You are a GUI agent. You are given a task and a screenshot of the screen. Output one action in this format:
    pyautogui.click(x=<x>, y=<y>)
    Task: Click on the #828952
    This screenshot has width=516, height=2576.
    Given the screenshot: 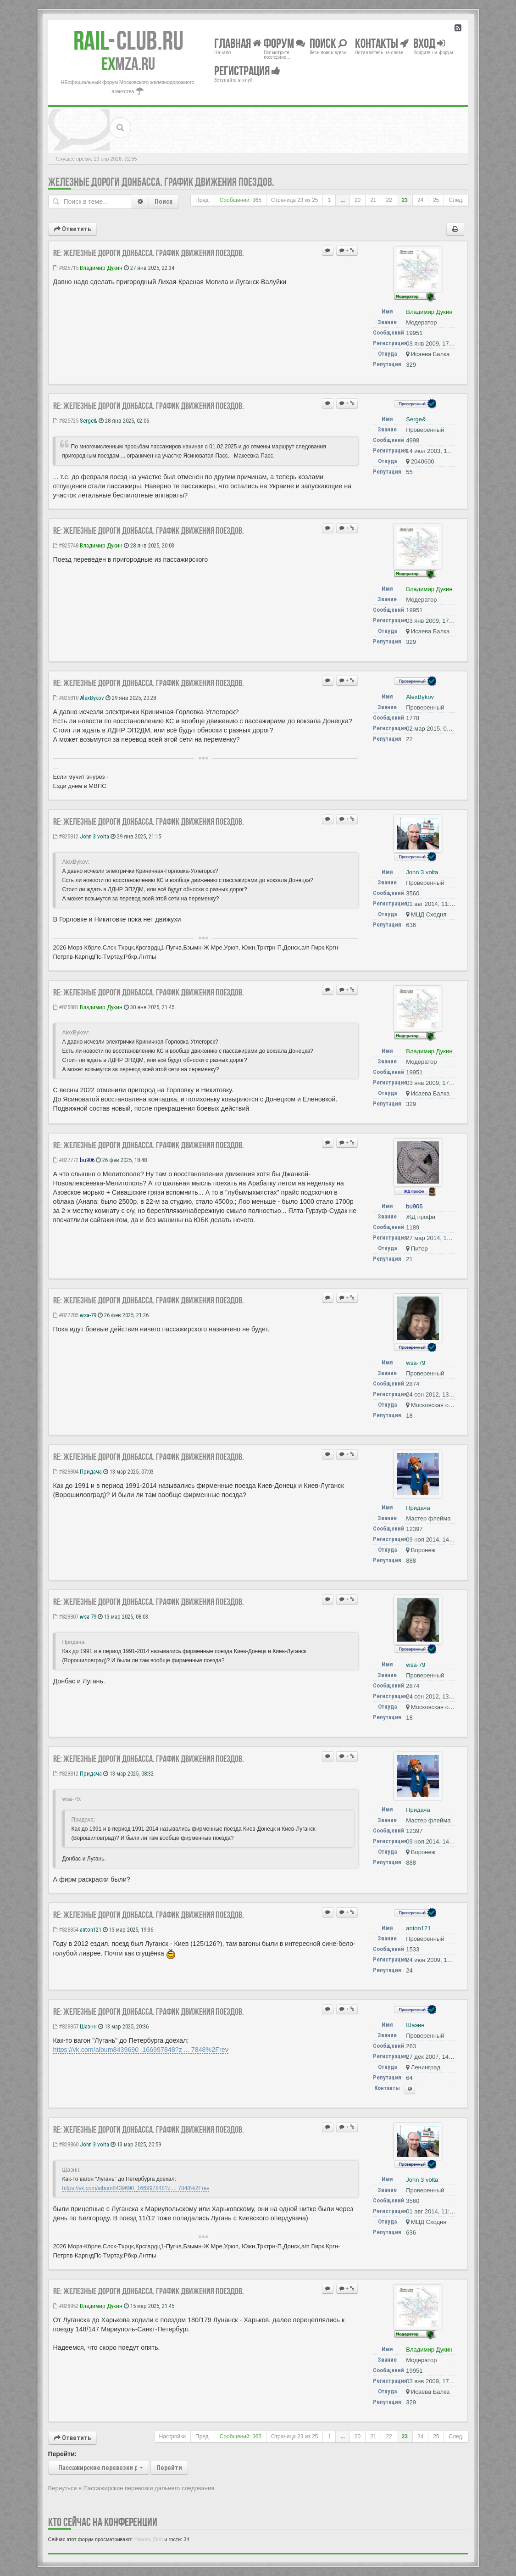 What is the action you would take?
    pyautogui.click(x=65, y=2305)
    